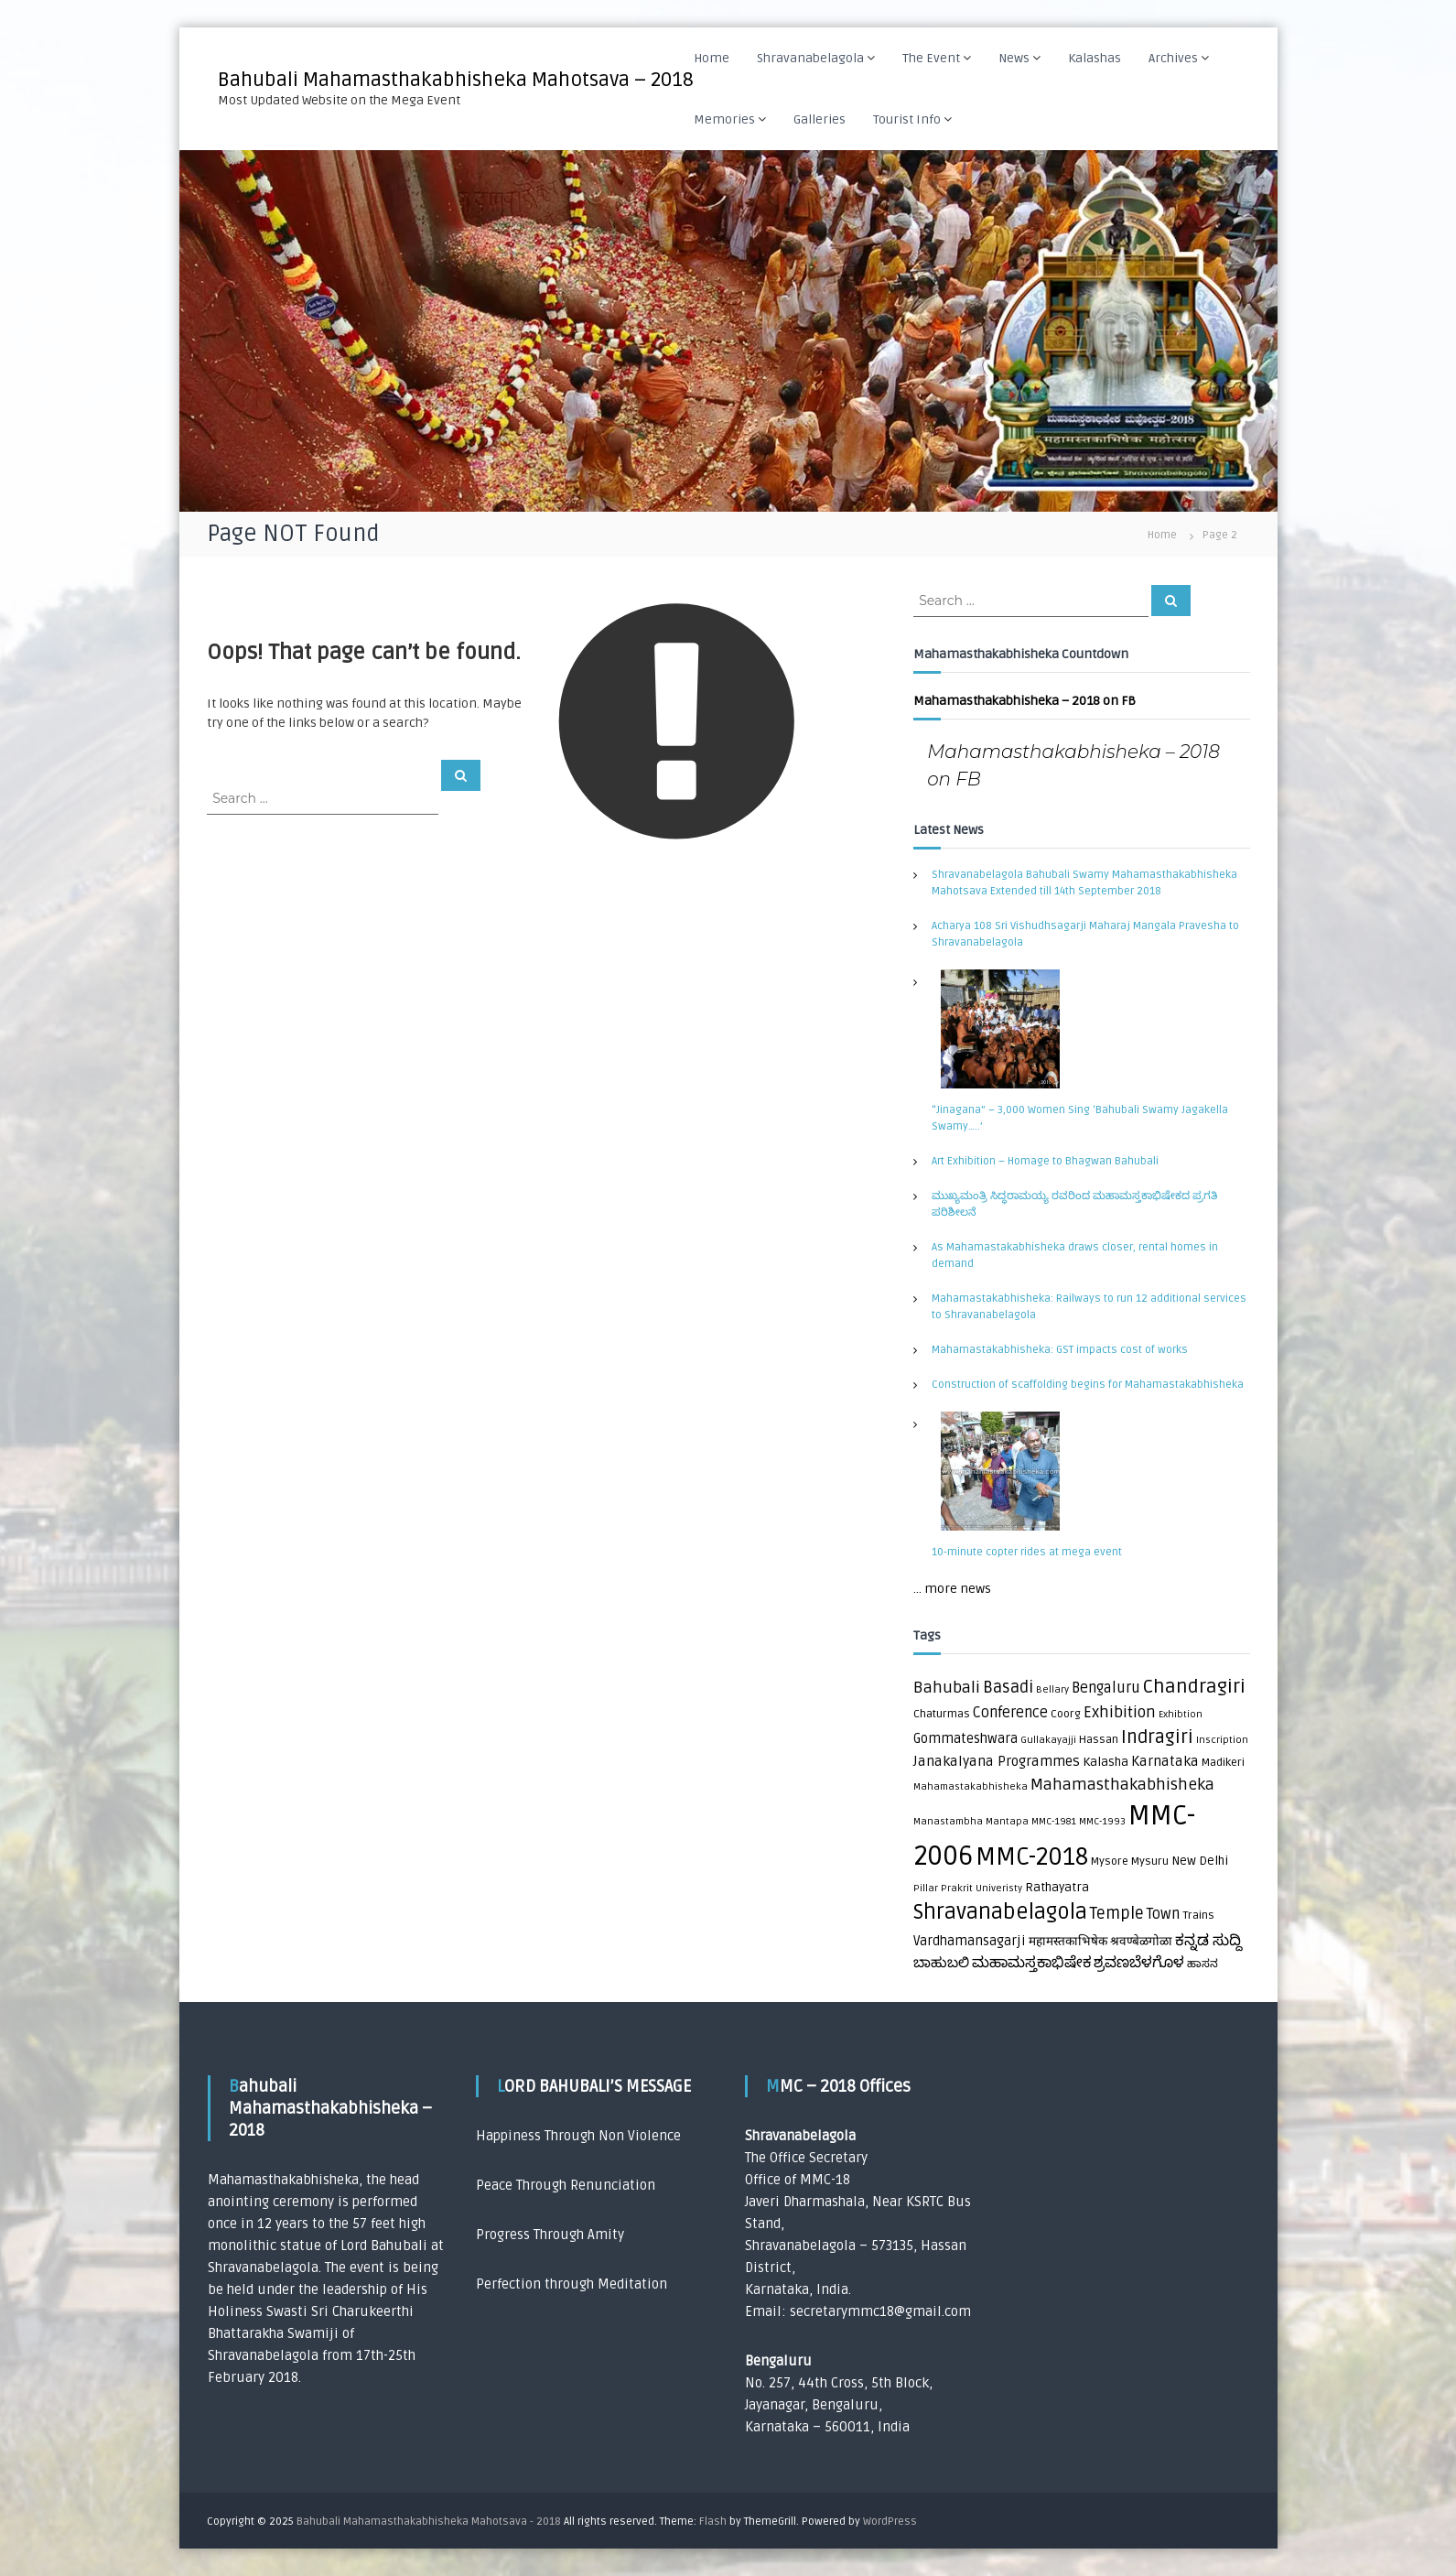 This screenshot has width=1456, height=2576. What do you see at coordinates (1024, 701) in the screenshot?
I see `Mahamasthakabhisheka – 2018 on FB` at bounding box center [1024, 701].